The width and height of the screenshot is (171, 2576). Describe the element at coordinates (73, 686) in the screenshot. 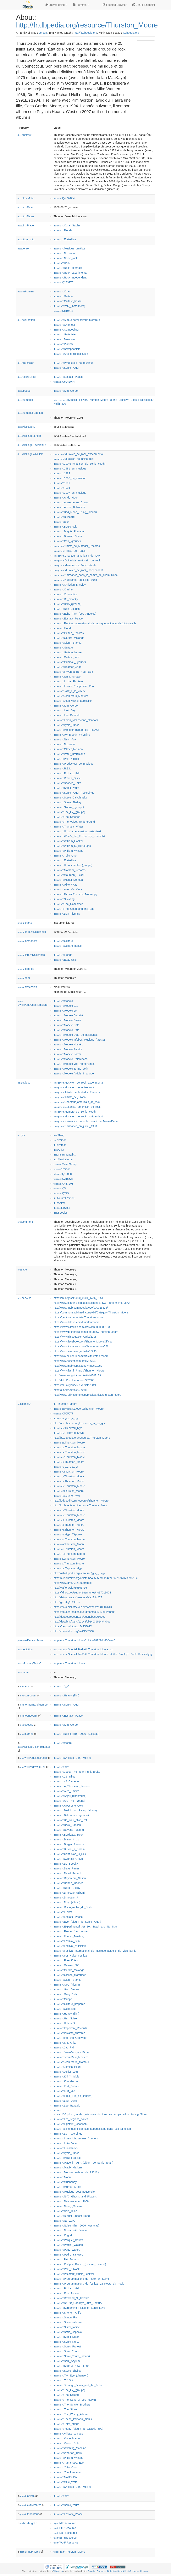

I see `:Instant_Composers_Pool` at that location.